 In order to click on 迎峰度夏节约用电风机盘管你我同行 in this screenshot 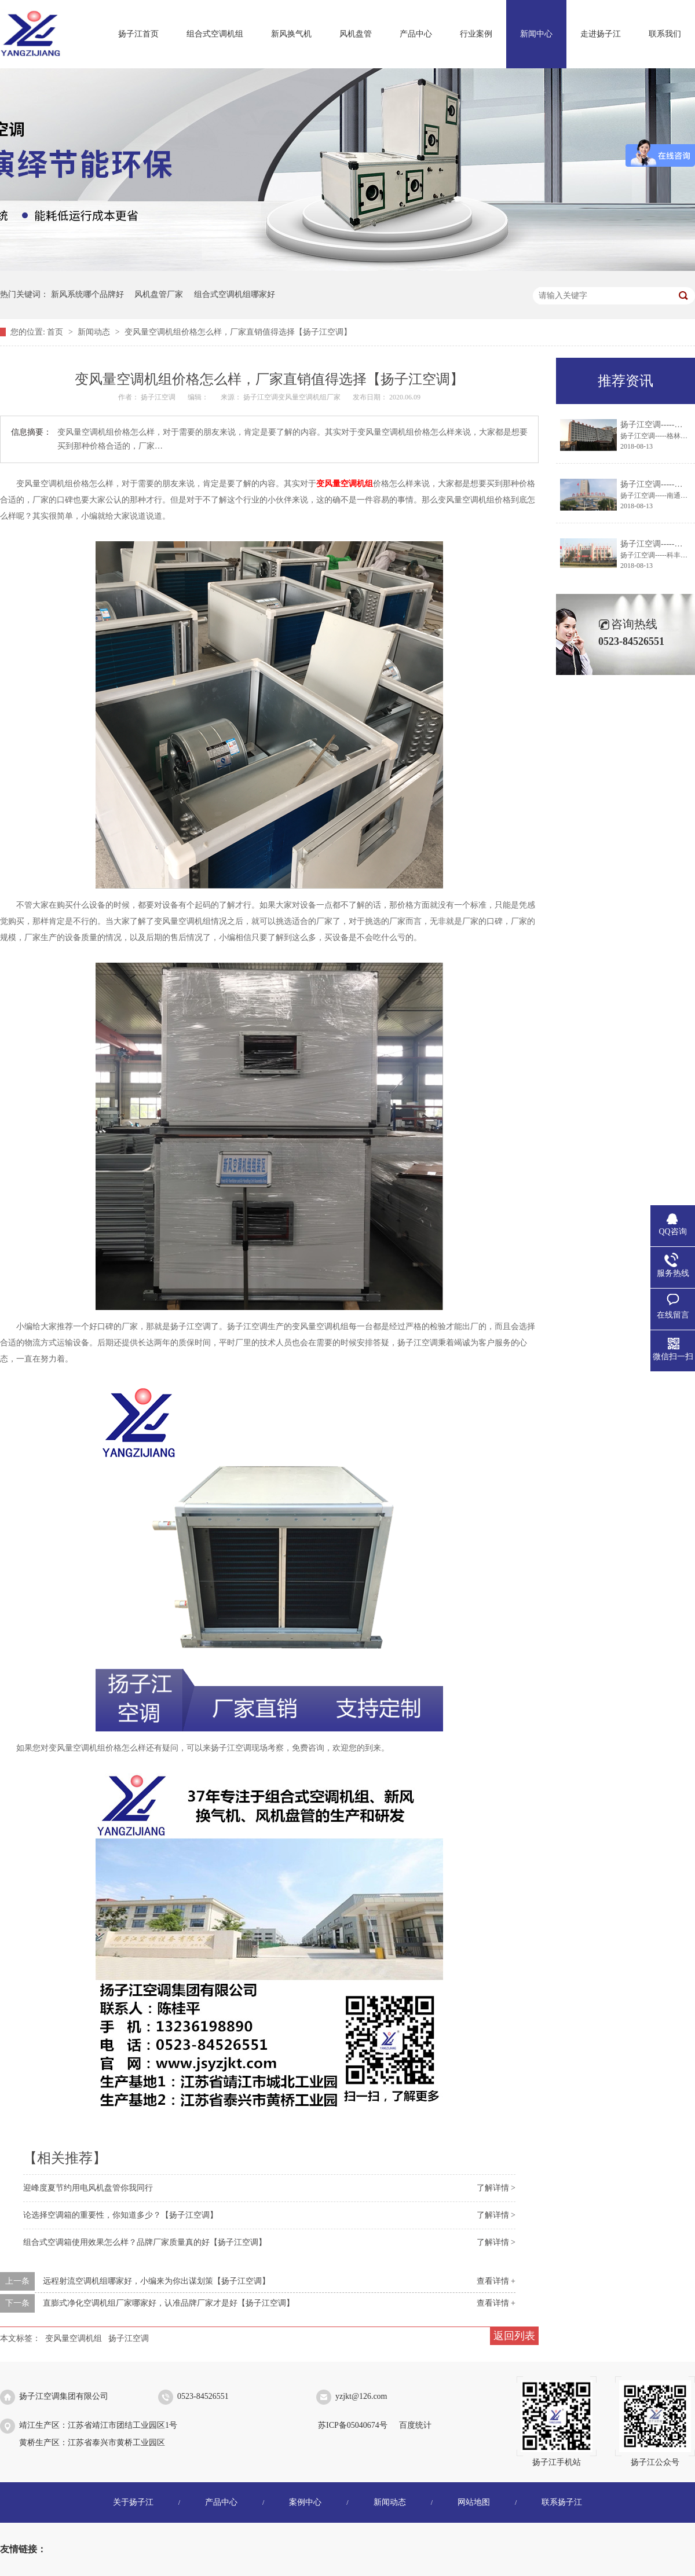, I will do `click(88, 2188)`.